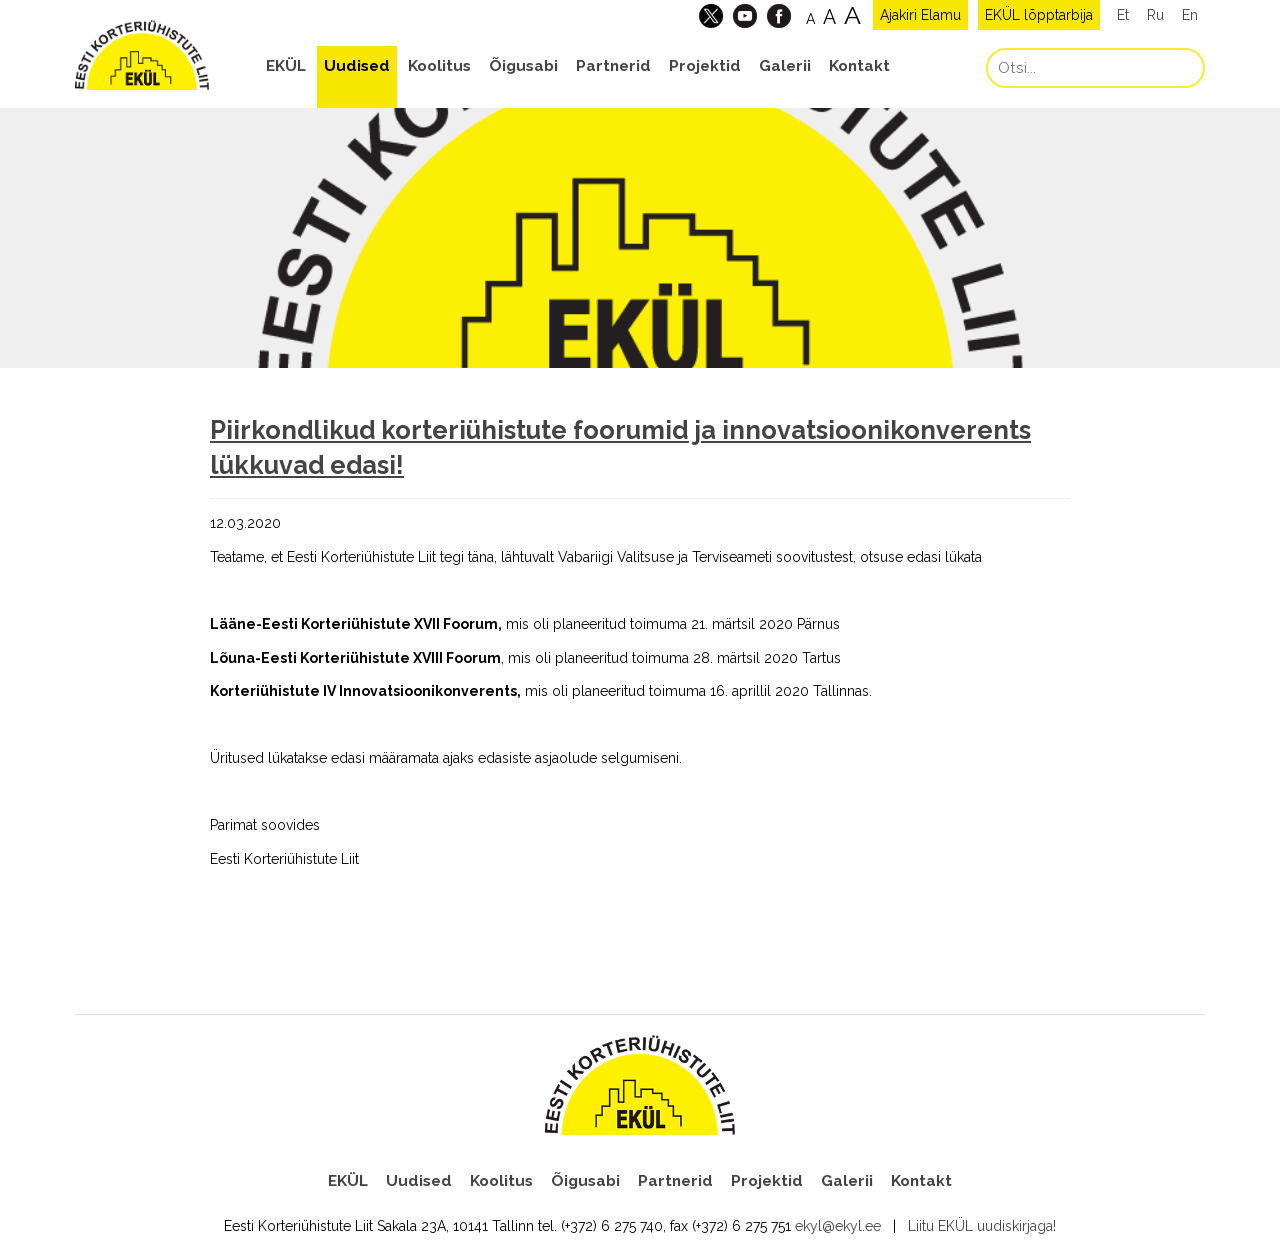 The height and width of the screenshot is (1250, 1280). What do you see at coordinates (1155, 15) in the screenshot?
I see `Ru` at bounding box center [1155, 15].